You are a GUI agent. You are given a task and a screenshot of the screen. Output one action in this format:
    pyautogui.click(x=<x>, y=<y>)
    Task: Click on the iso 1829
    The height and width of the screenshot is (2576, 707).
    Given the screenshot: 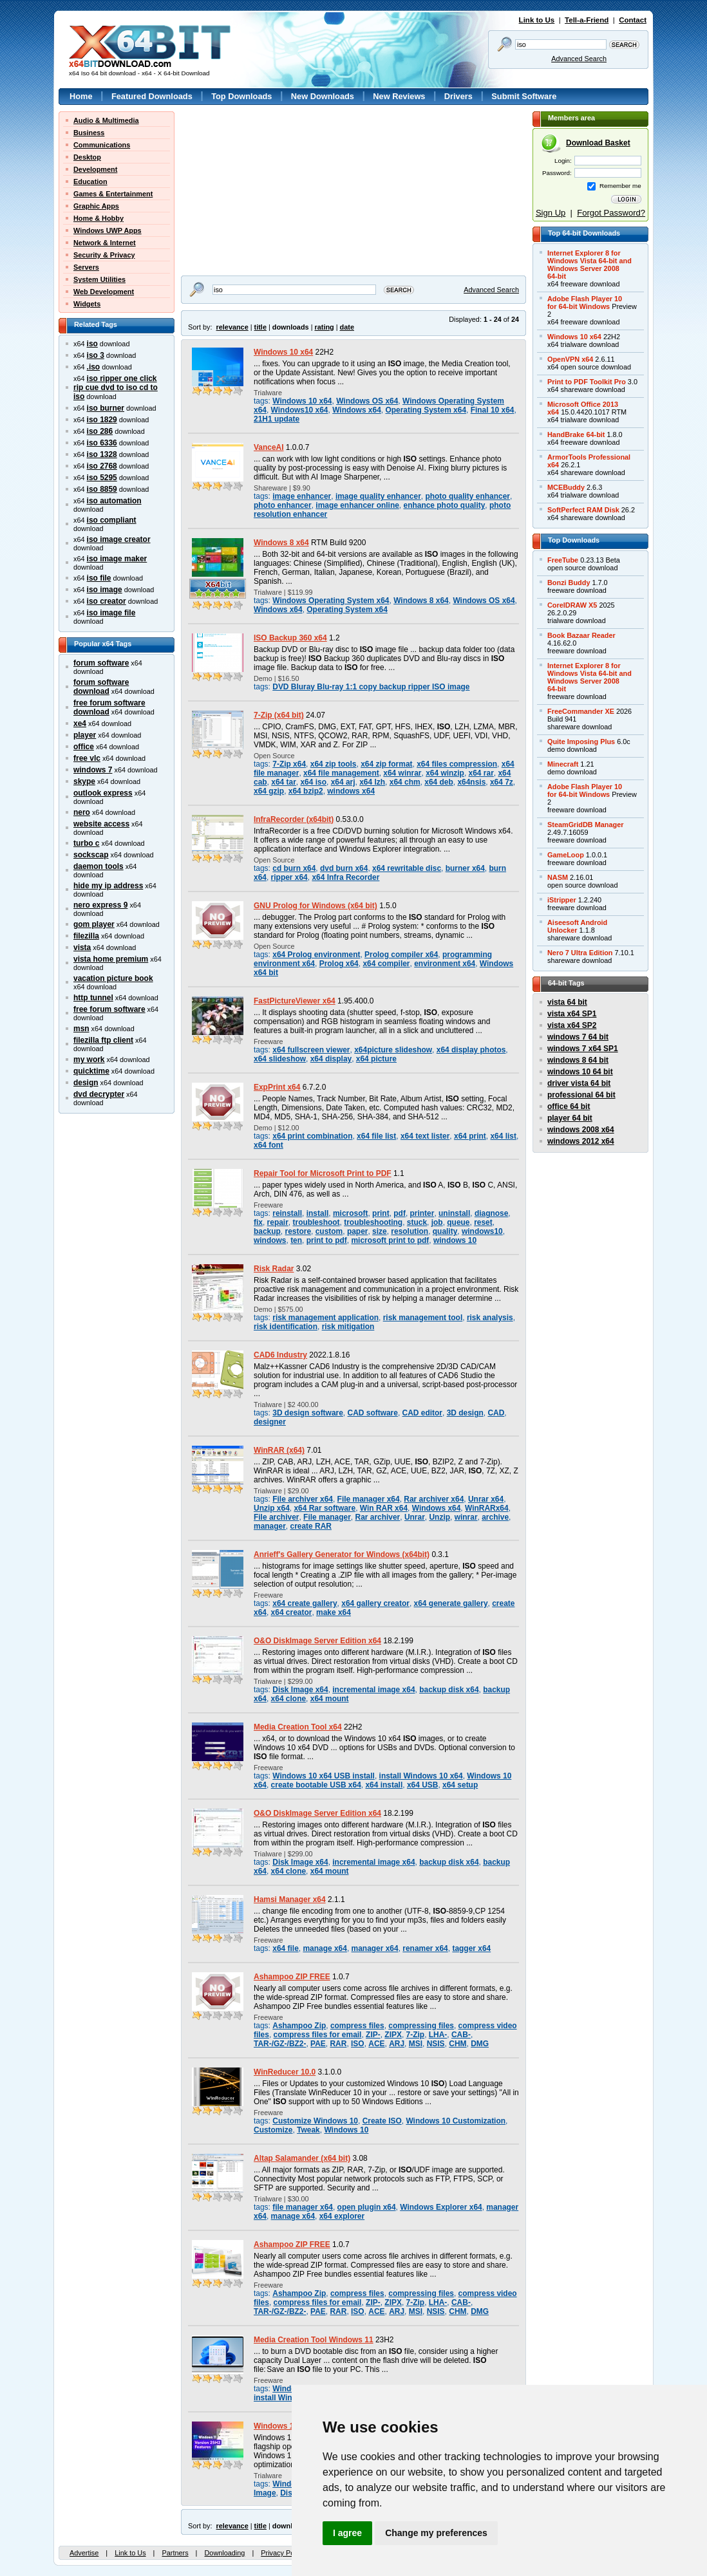 What is the action you would take?
    pyautogui.click(x=102, y=419)
    